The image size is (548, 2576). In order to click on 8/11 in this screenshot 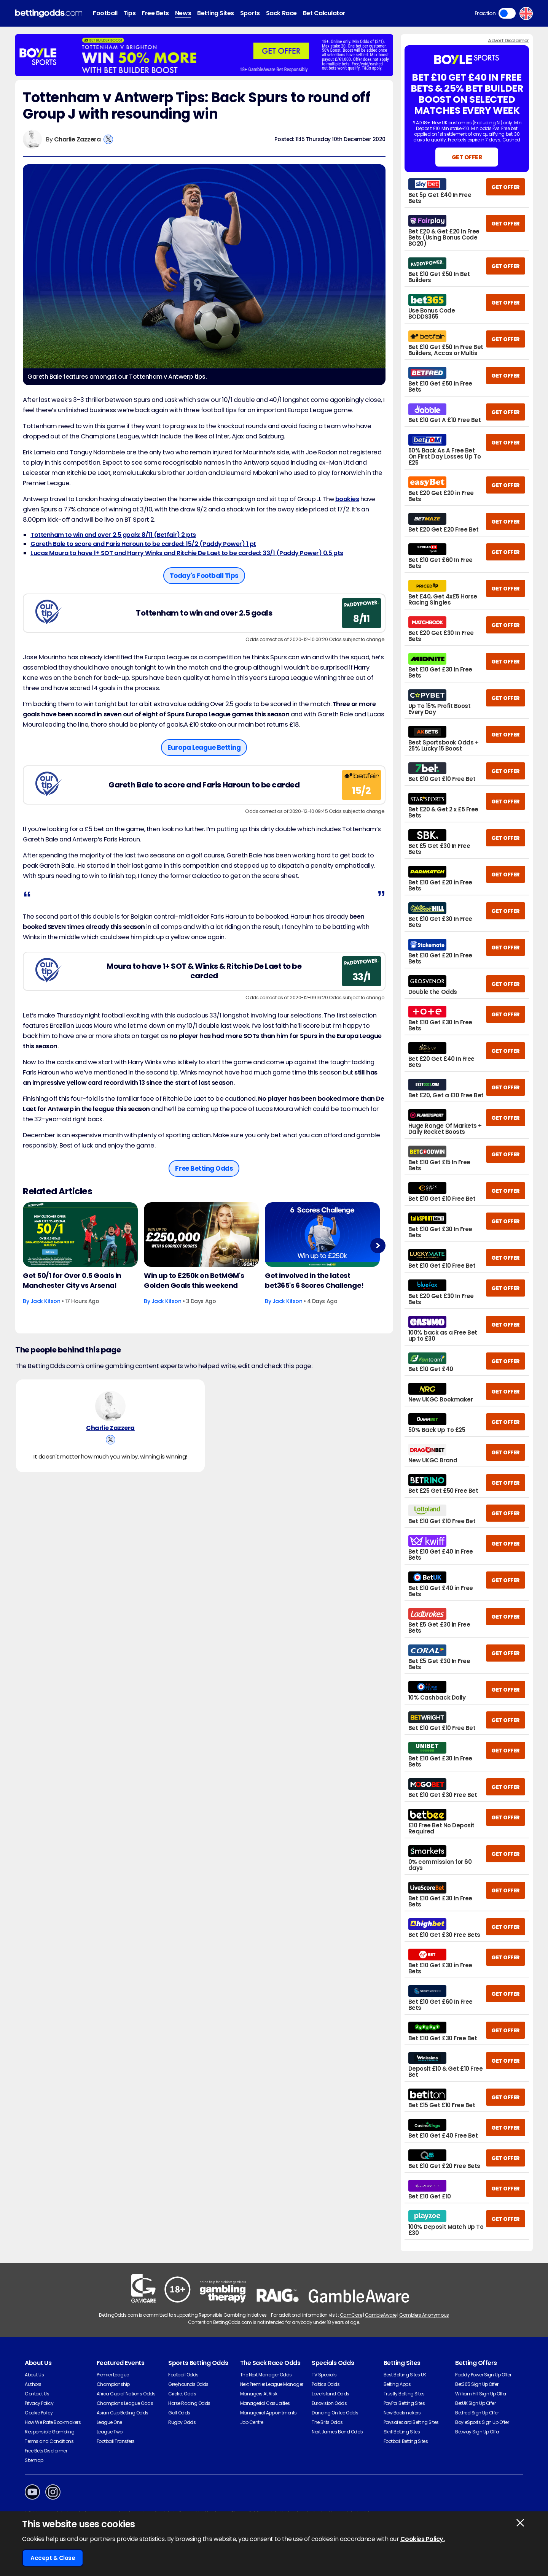, I will do `click(361, 618)`.